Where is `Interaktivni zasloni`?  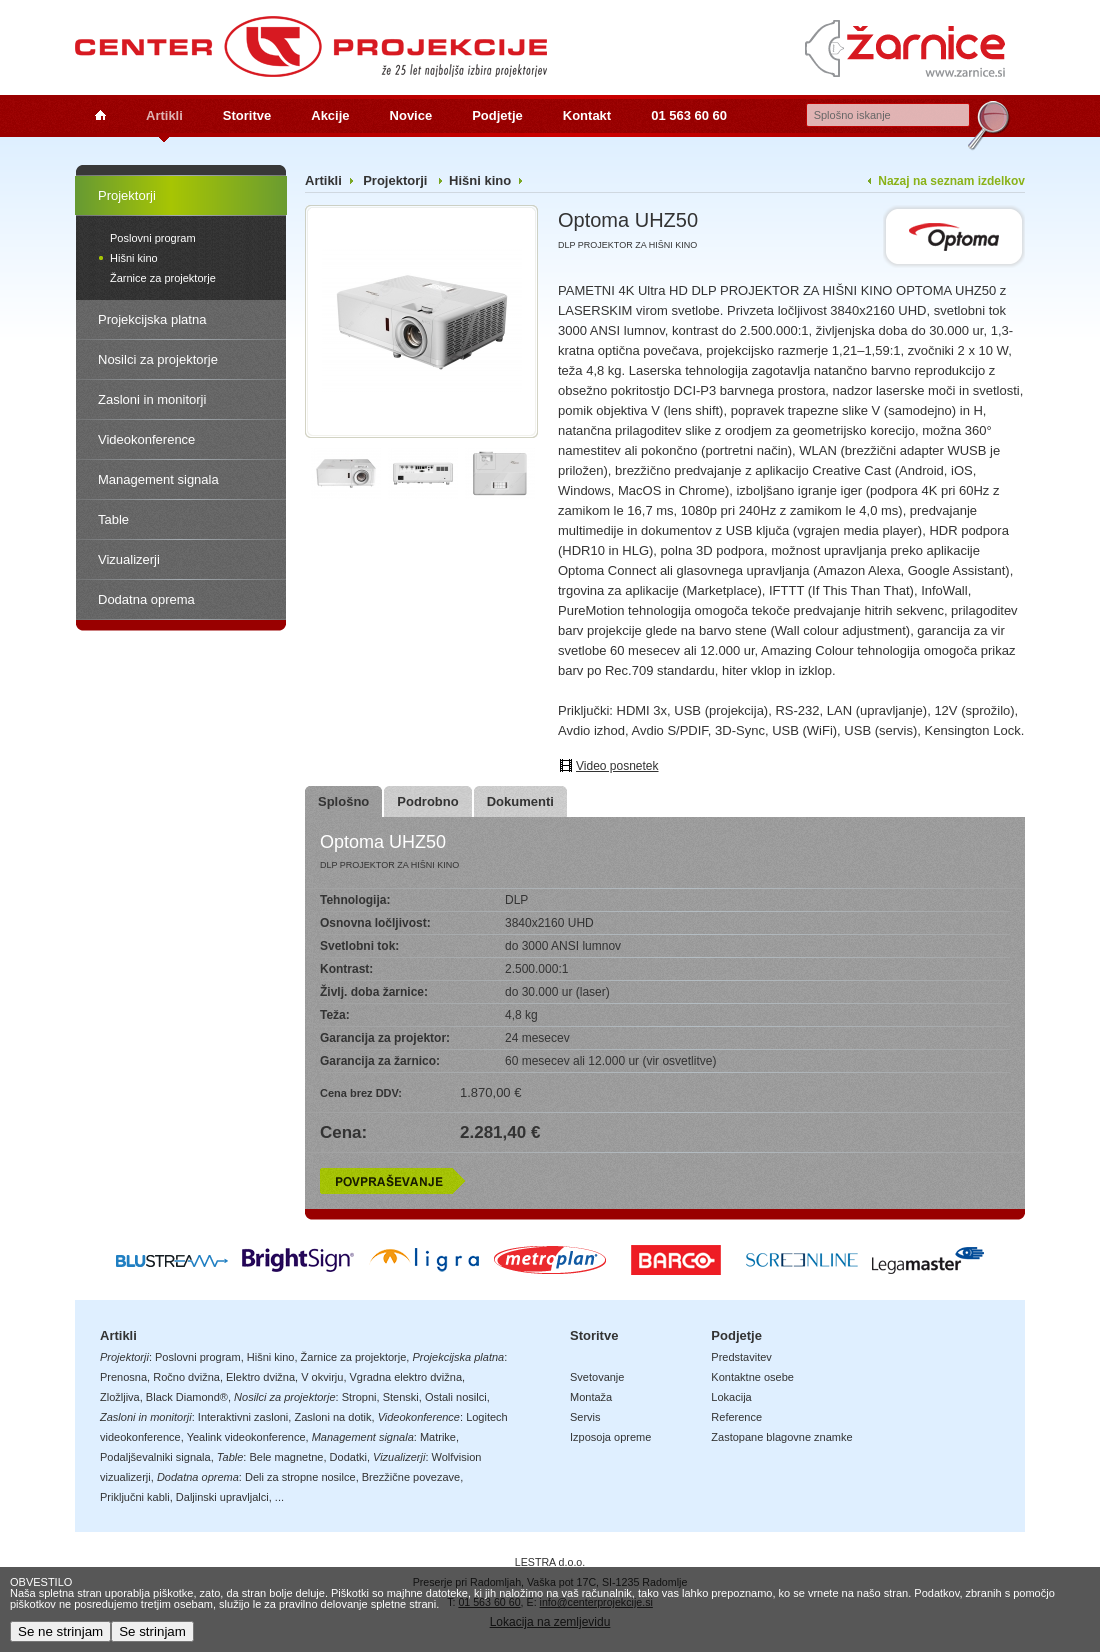 Interaktivni zasloni is located at coordinates (243, 1417).